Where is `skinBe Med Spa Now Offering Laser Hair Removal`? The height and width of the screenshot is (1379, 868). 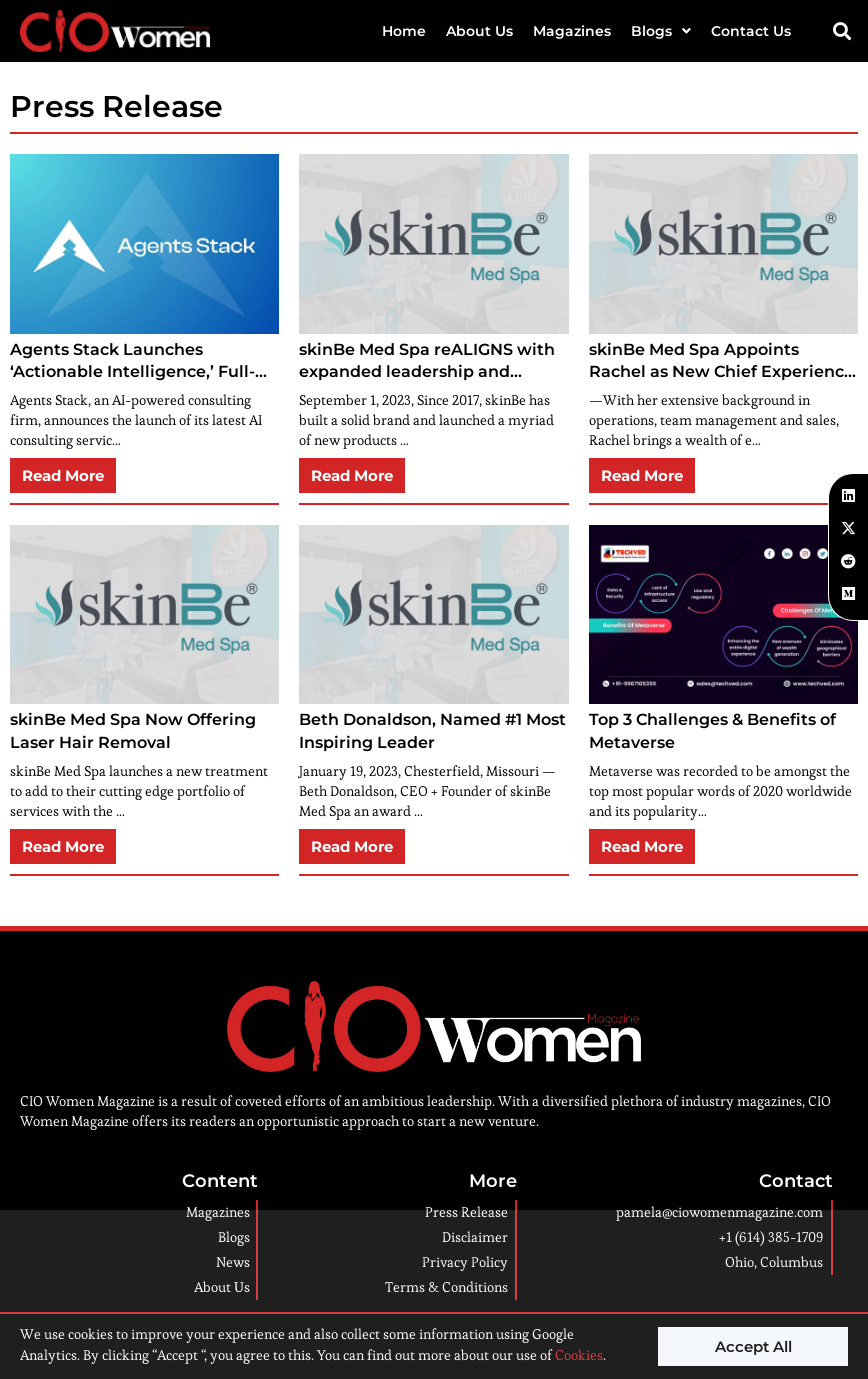
skinBe Med Spa Now Offering Laser Hair Removal is located at coordinates (133, 730).